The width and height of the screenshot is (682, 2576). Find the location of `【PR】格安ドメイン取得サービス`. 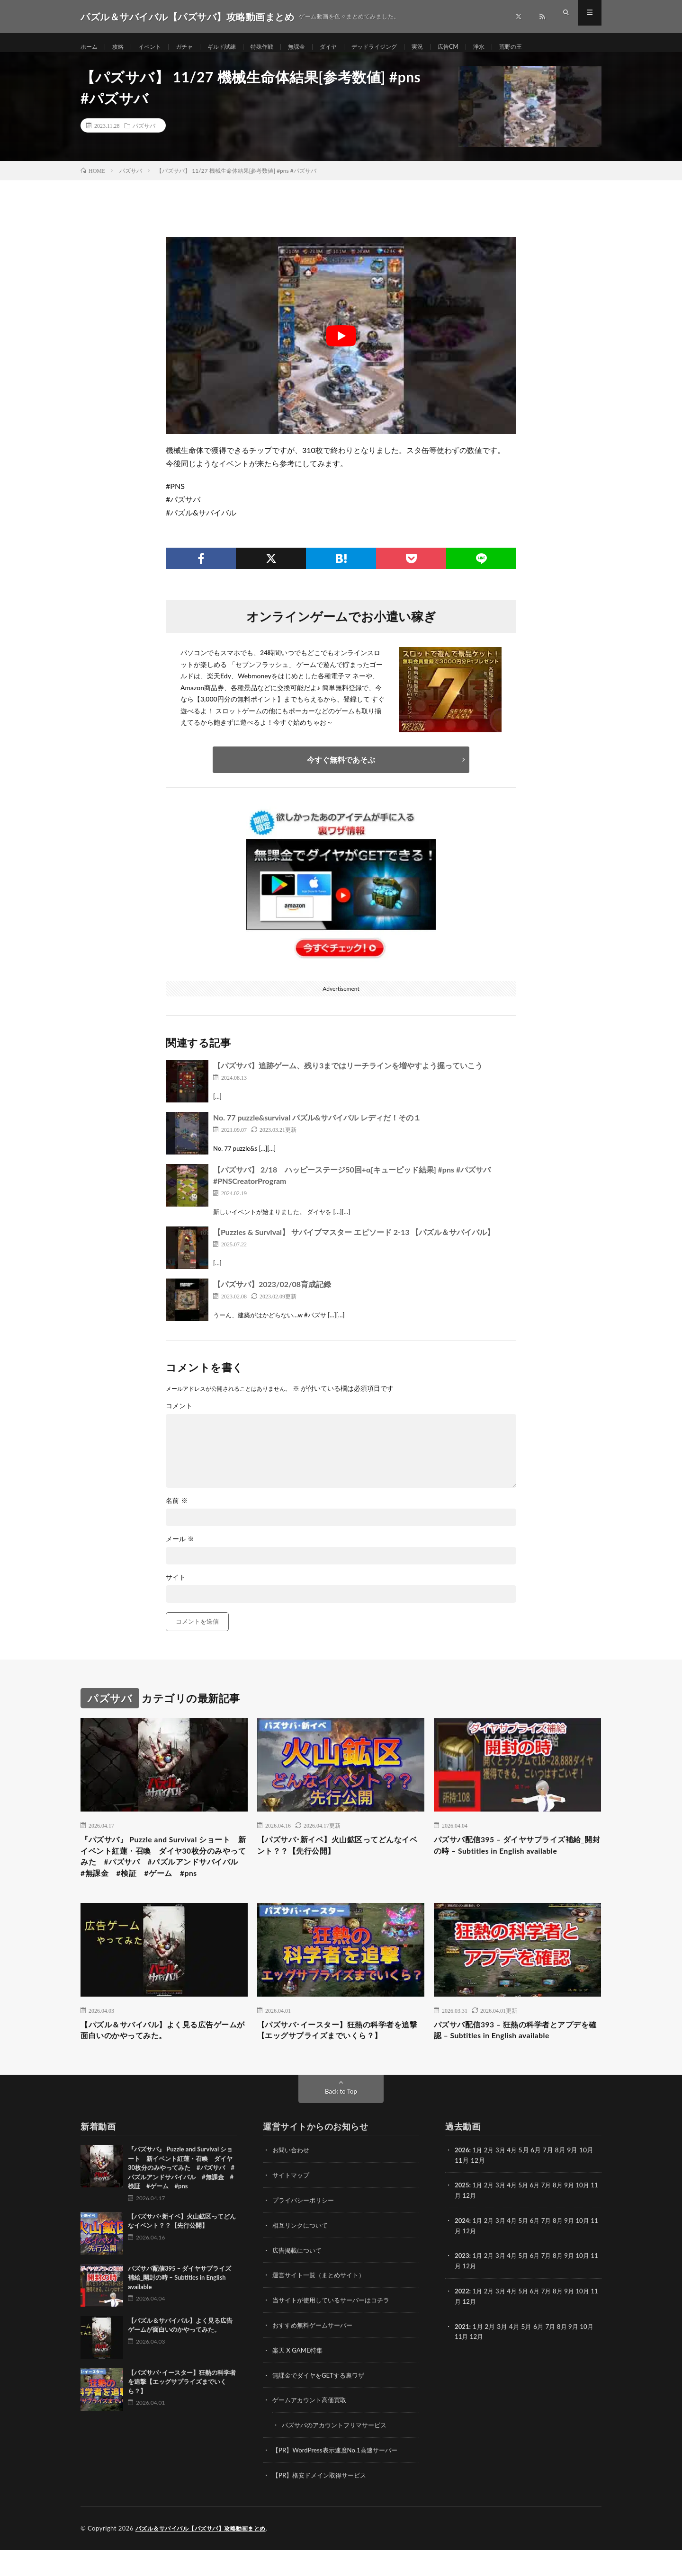

【PR】格安ドメイン取得サービス is located at coordinates (322, 2502).